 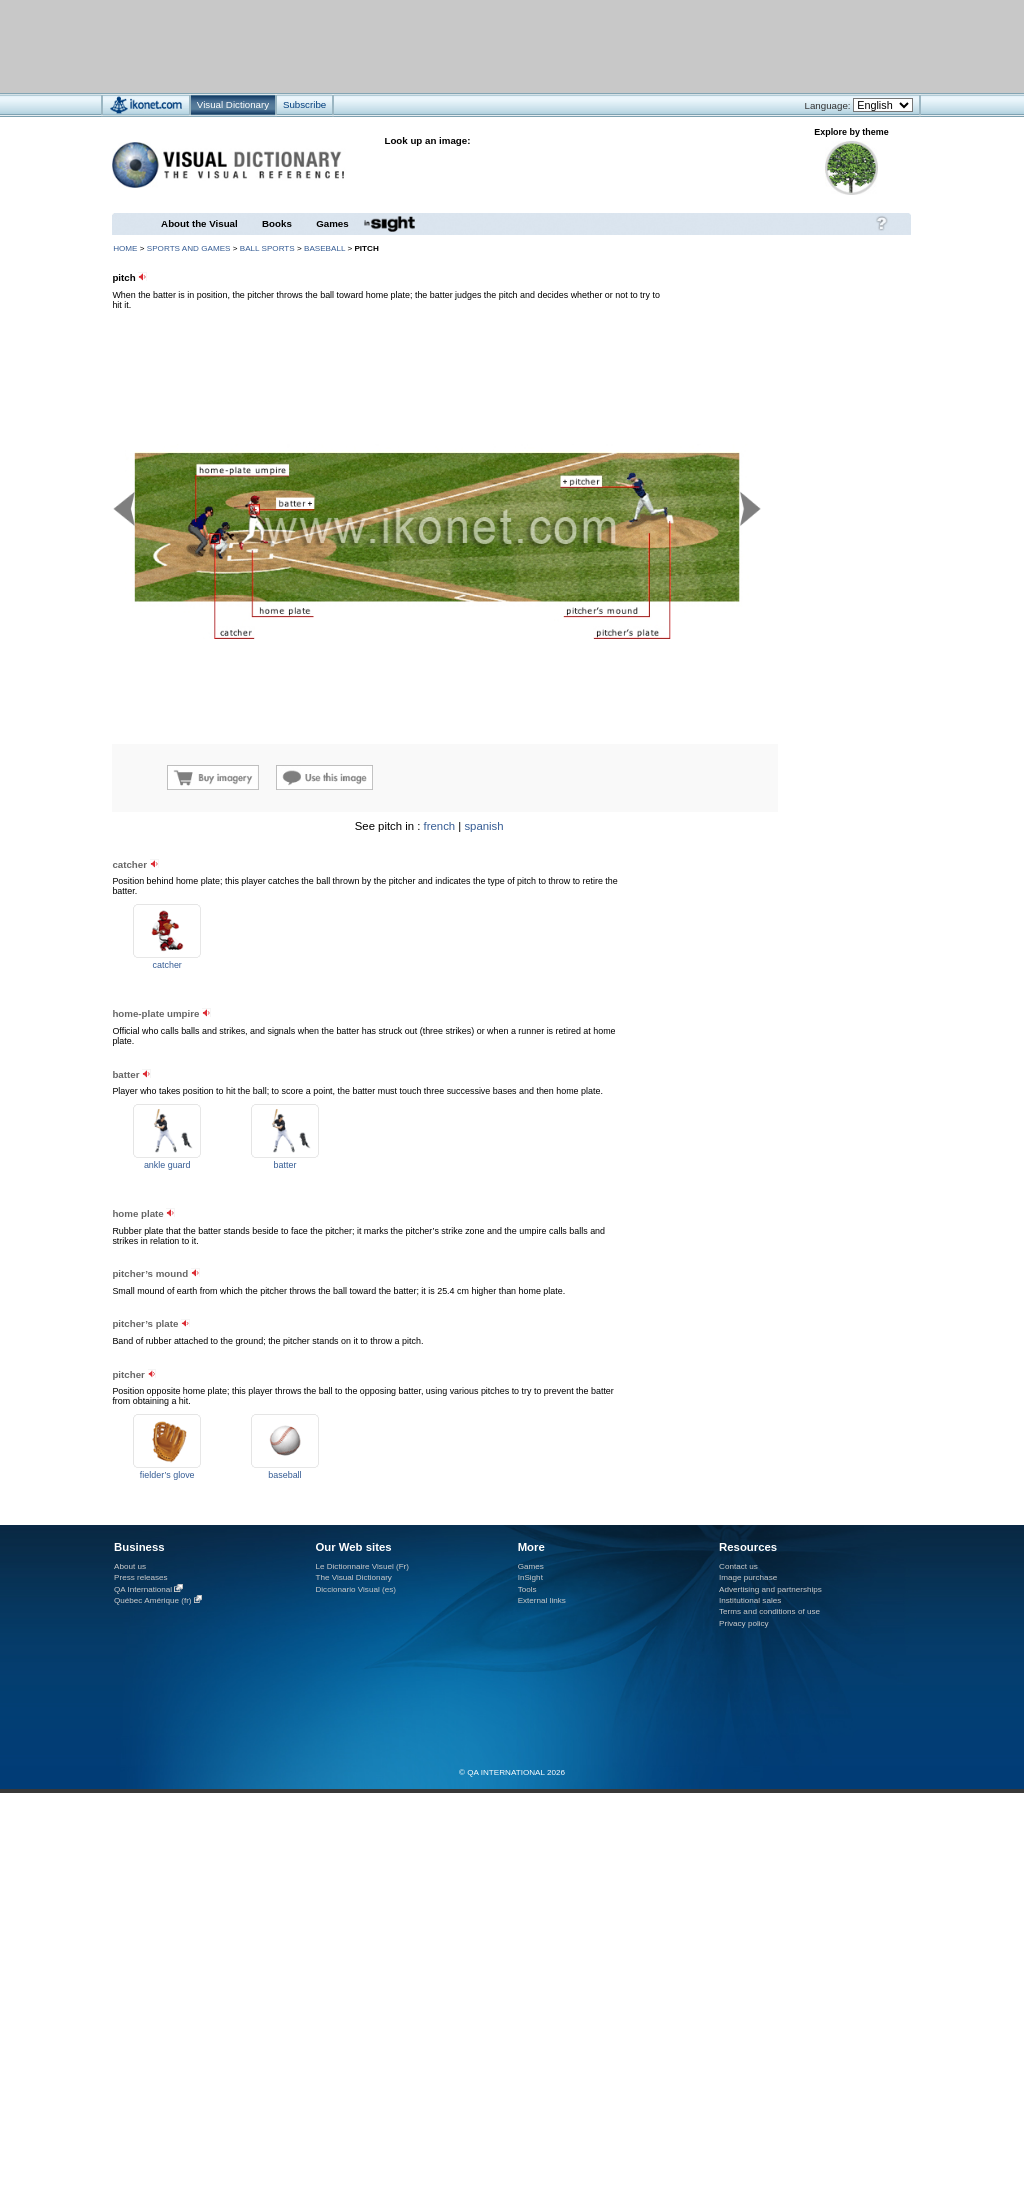 I want to click on Le Dictionnaire Visuel (Fr), so click(x=362, y=1566).